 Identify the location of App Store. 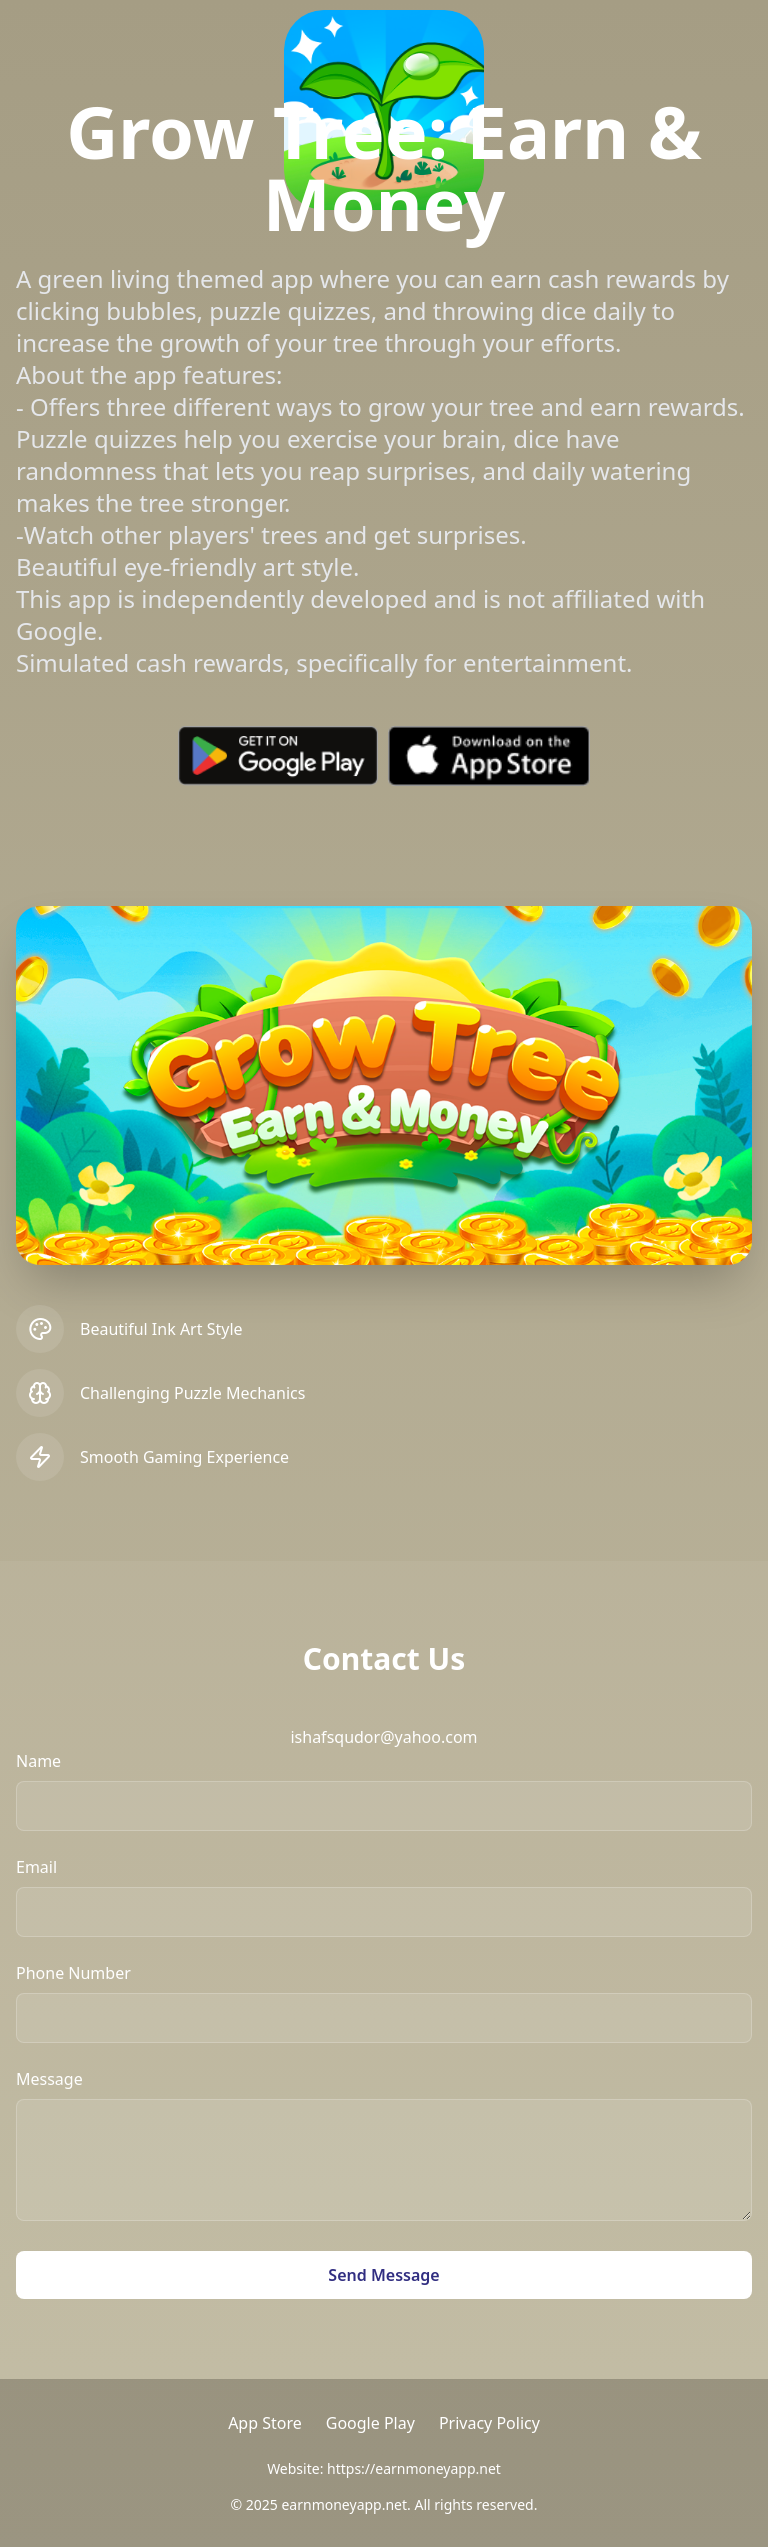
(265, 2423).